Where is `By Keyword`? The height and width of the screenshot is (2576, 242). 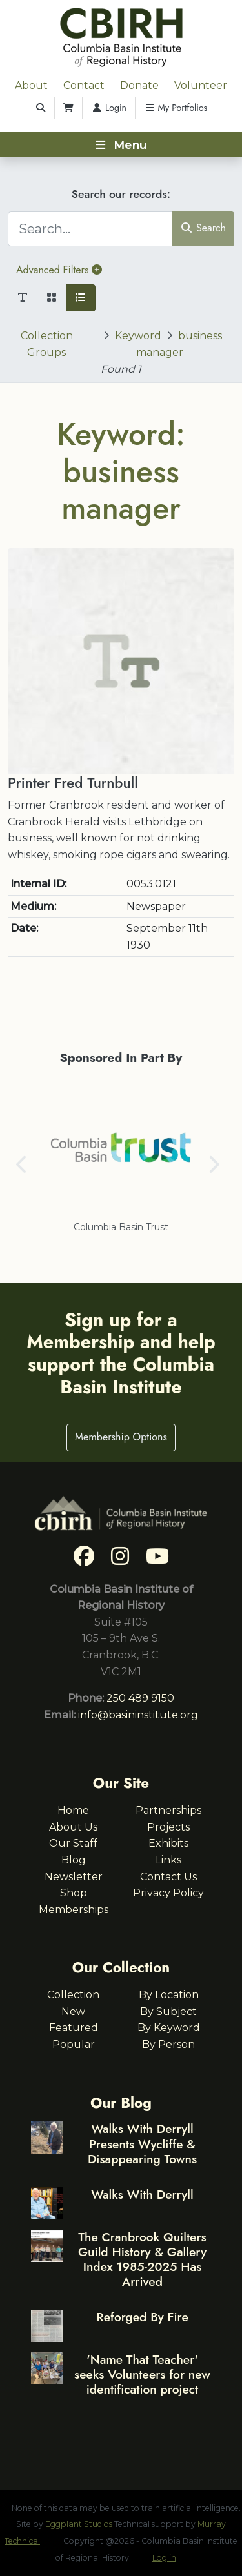
By Keyword is located at coordinates (168, 2027).